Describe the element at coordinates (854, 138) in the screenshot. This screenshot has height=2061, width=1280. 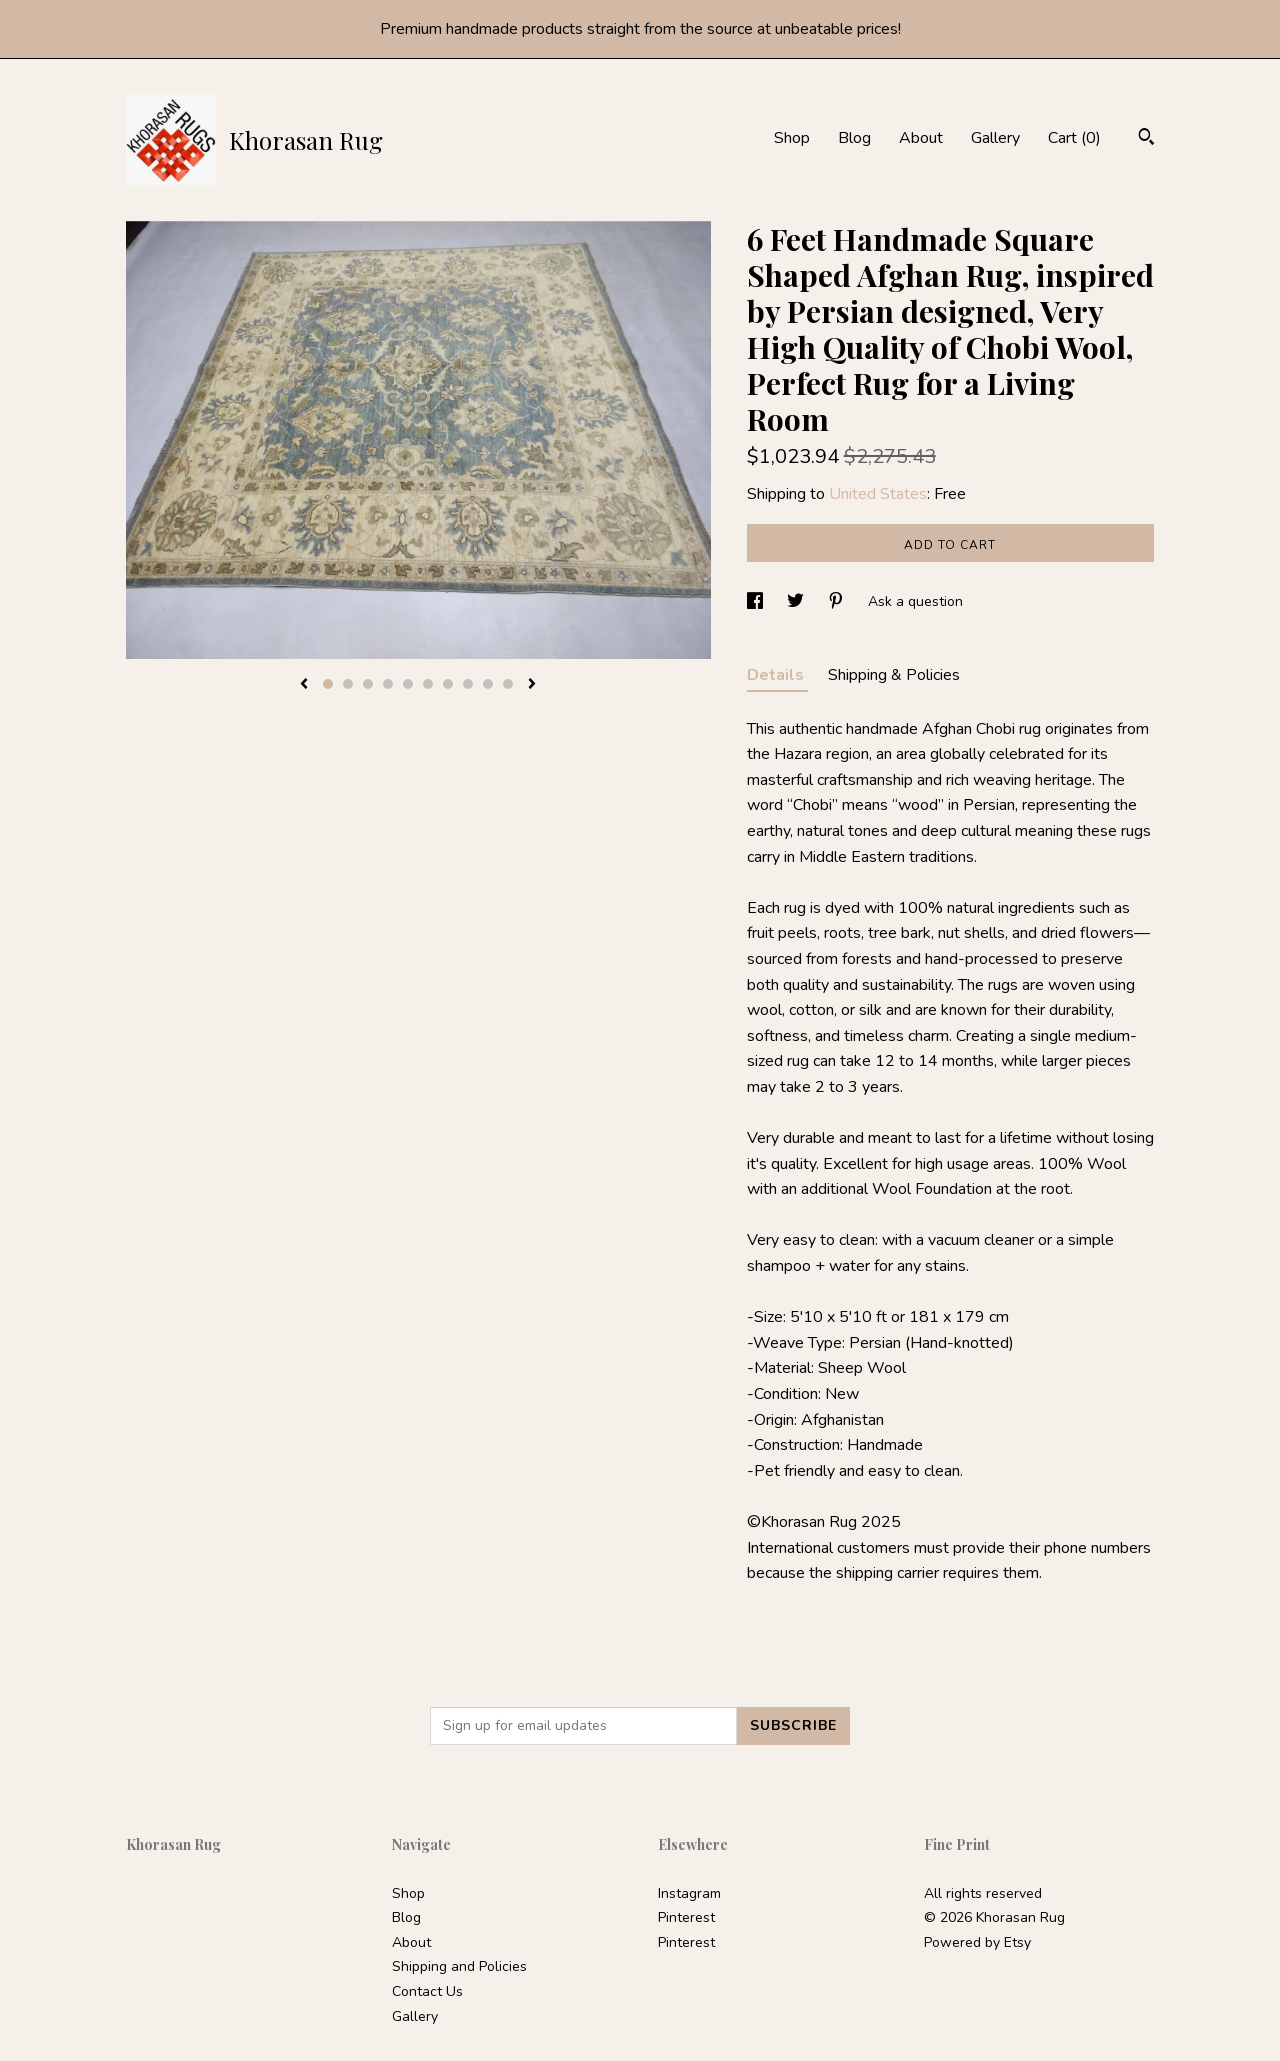
I see `Blog` at that location.